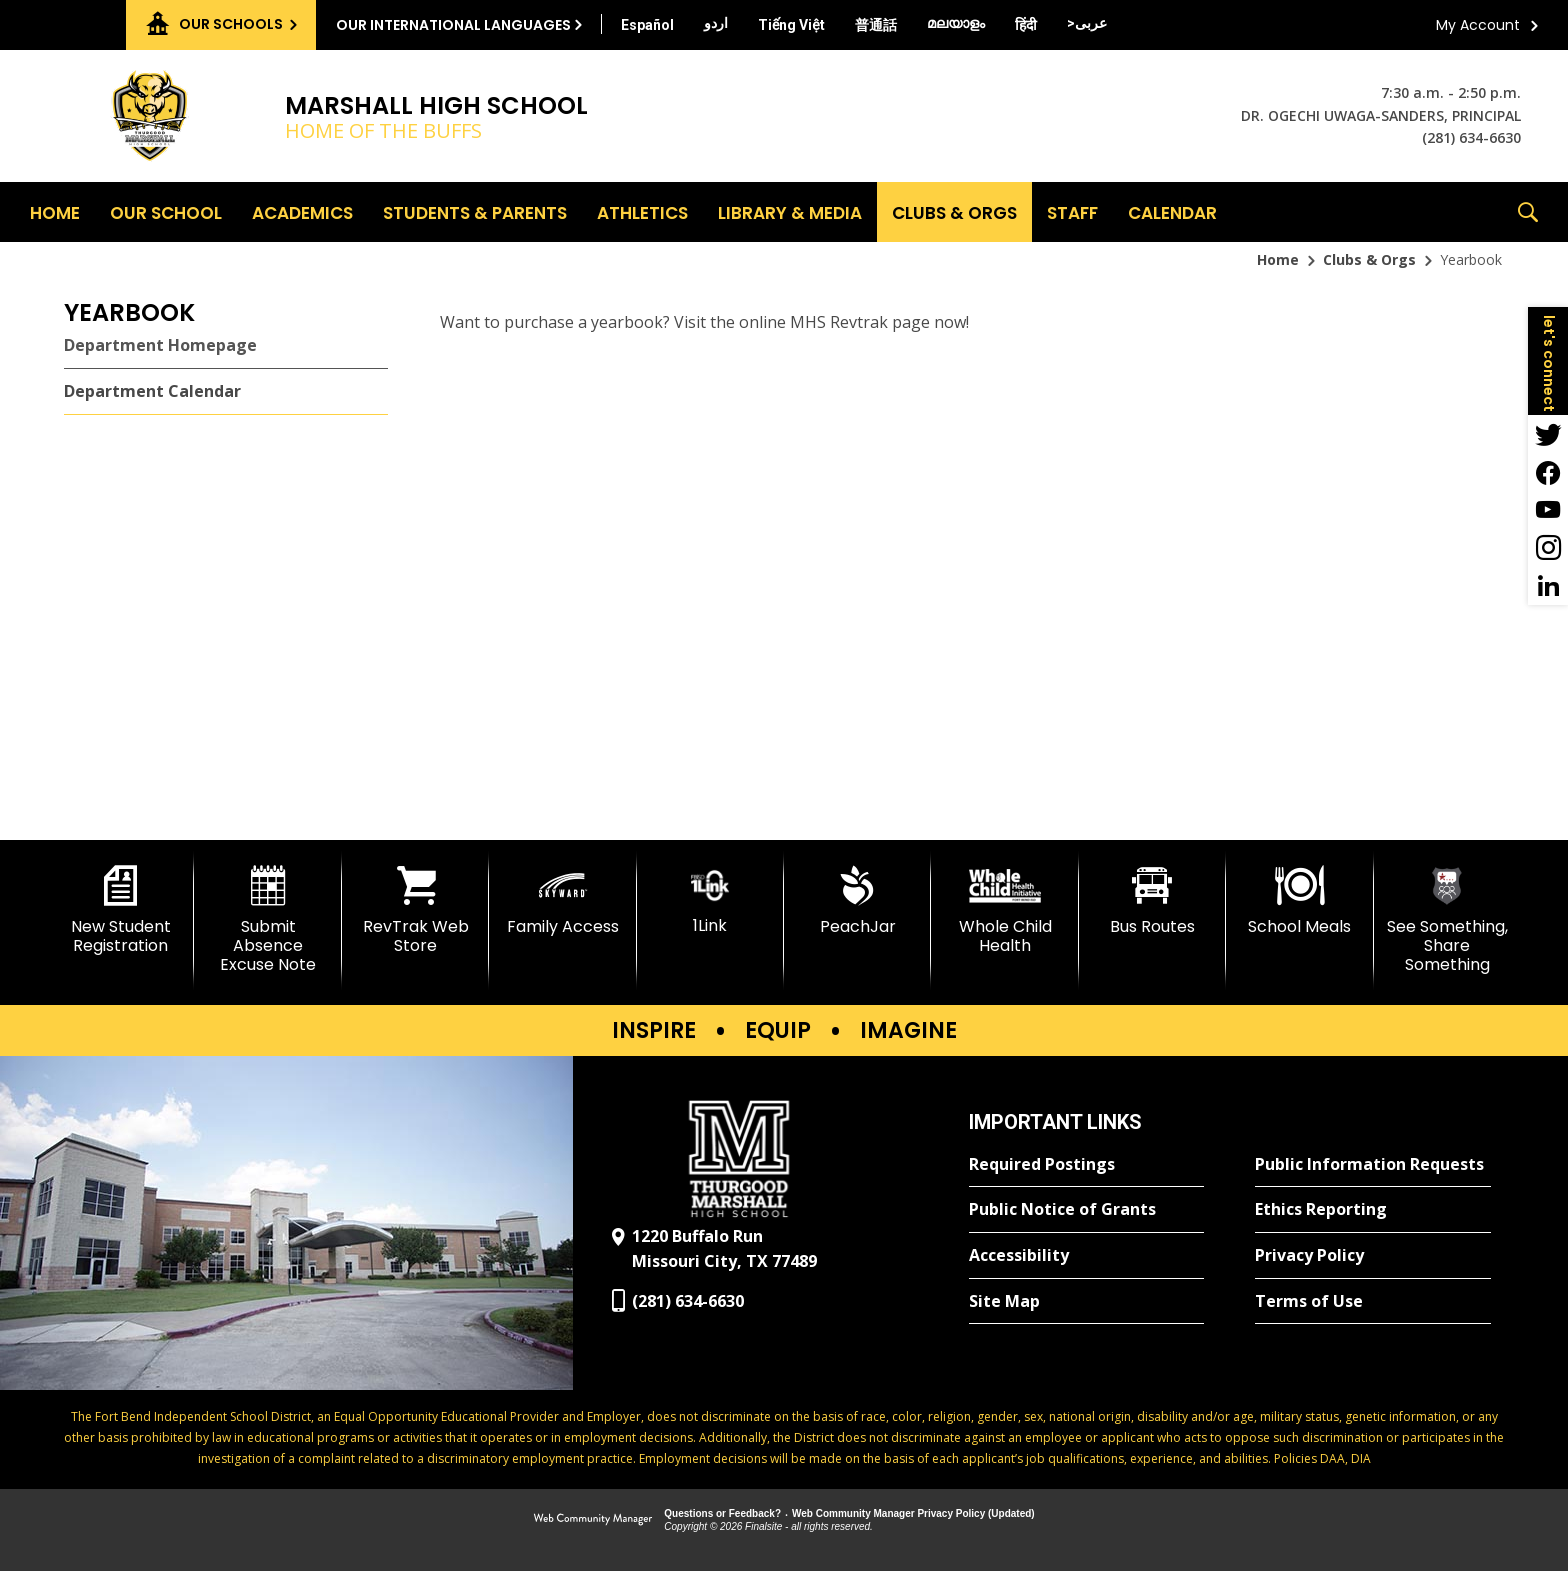  What do you see at coordinates (857, 901) in the screenshot?
I see `[PeachJar - Opens a new window]` at bounding box center [857, 901].